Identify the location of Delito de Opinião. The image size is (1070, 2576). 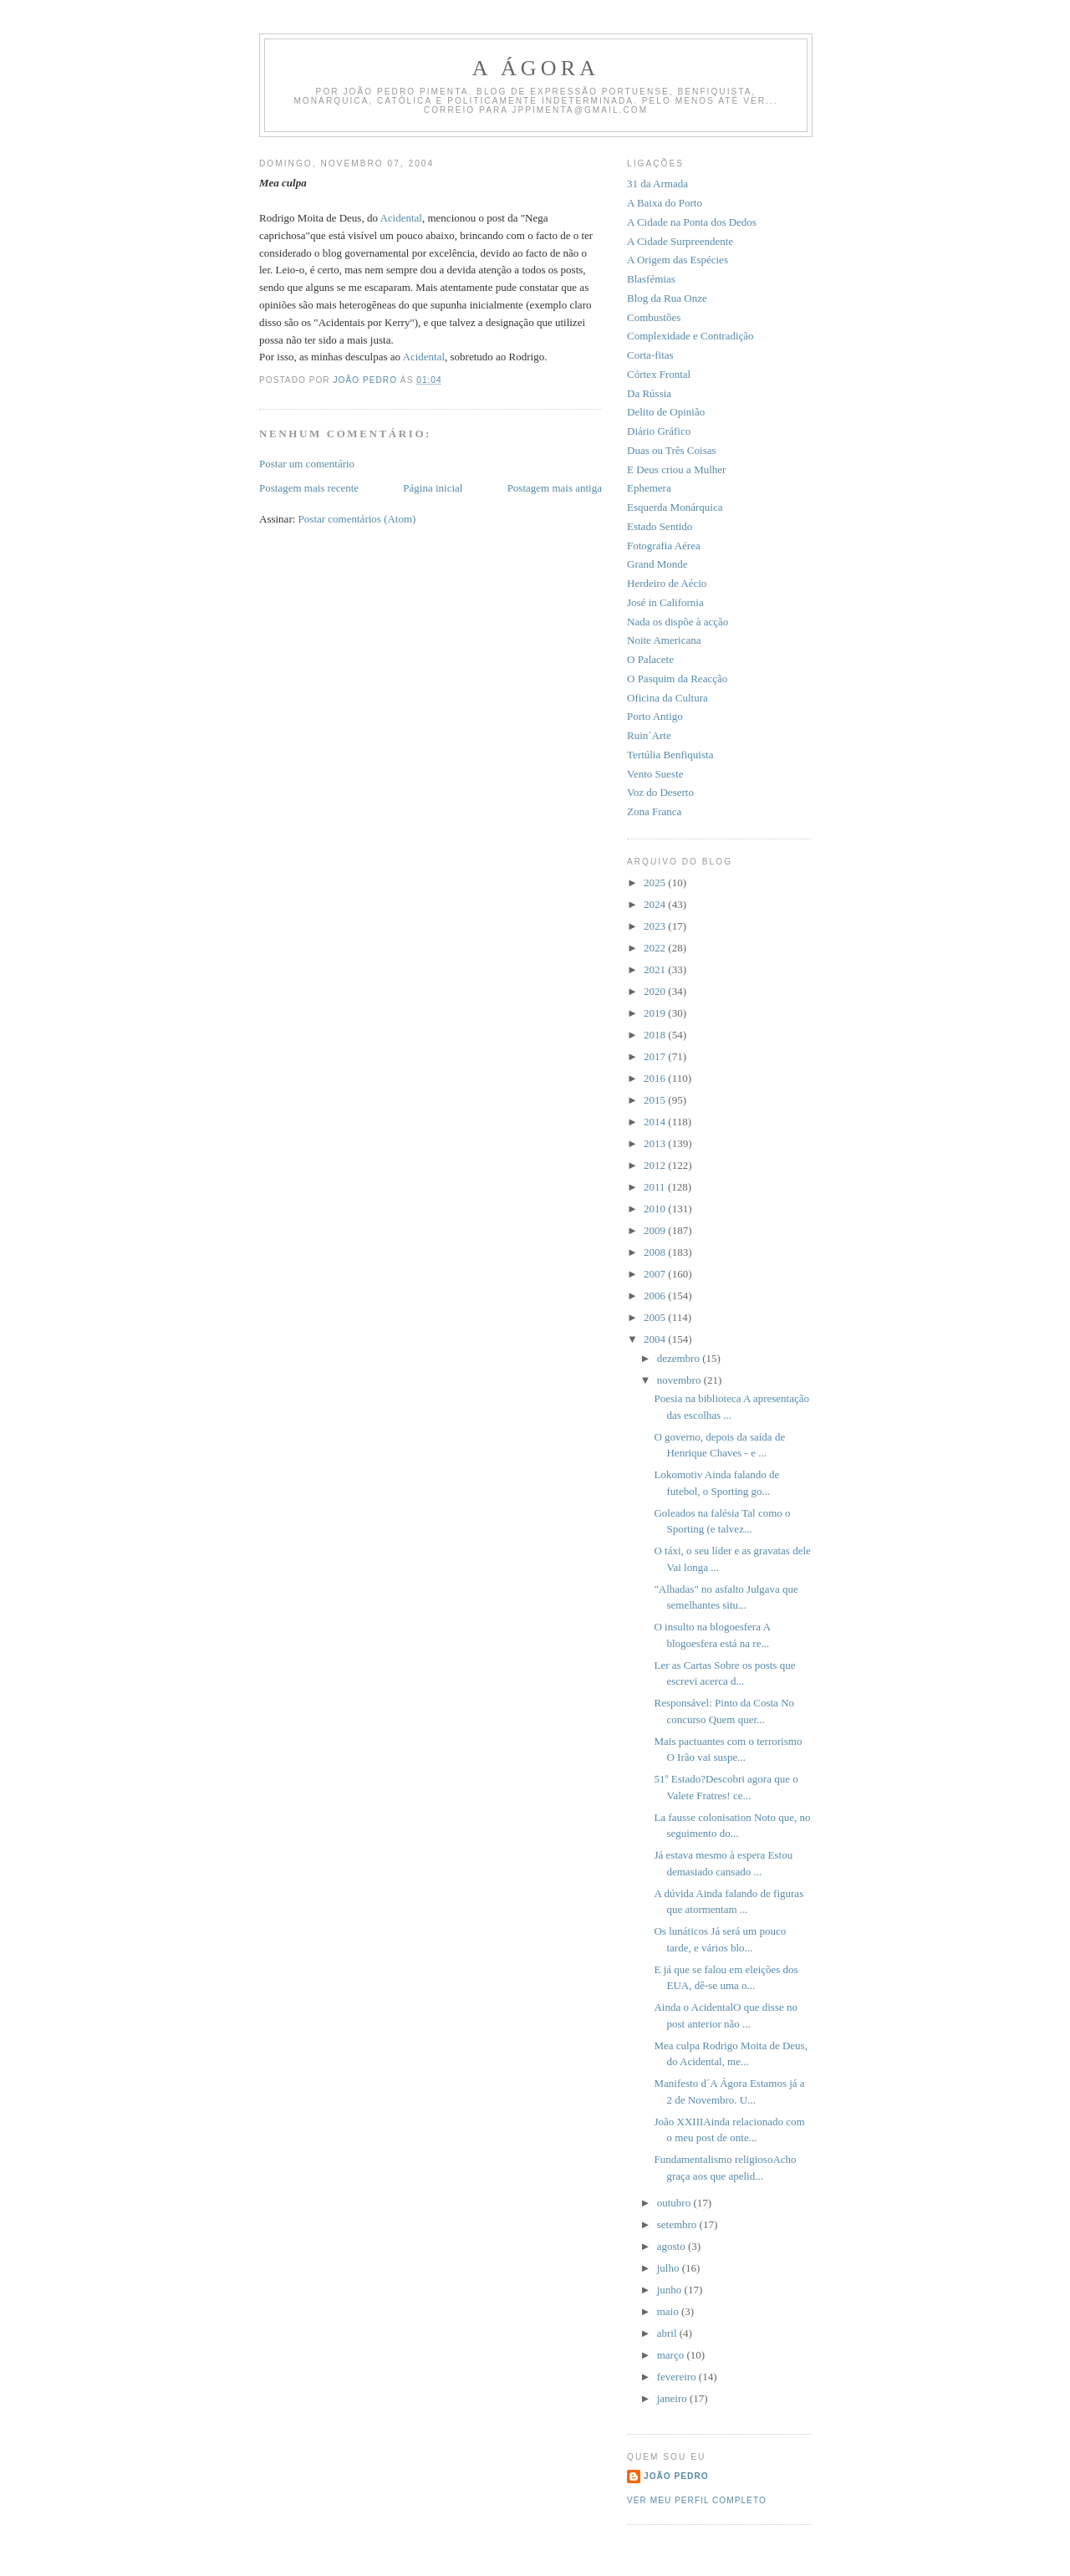
(666, 412).